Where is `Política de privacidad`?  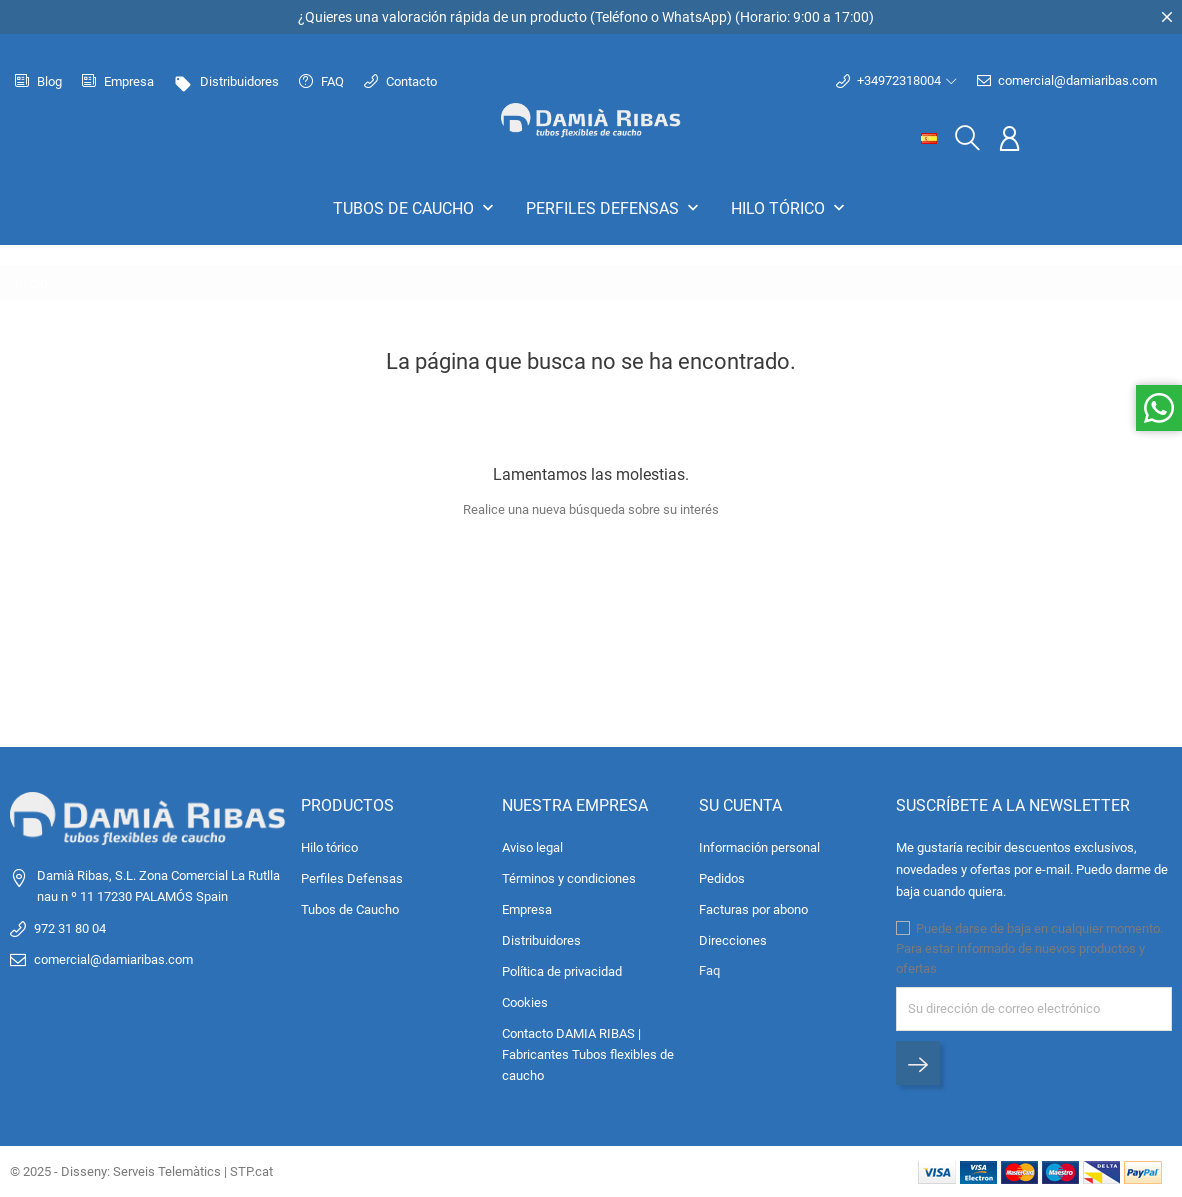
Política de privacidad is located at coordinates (562, 971).